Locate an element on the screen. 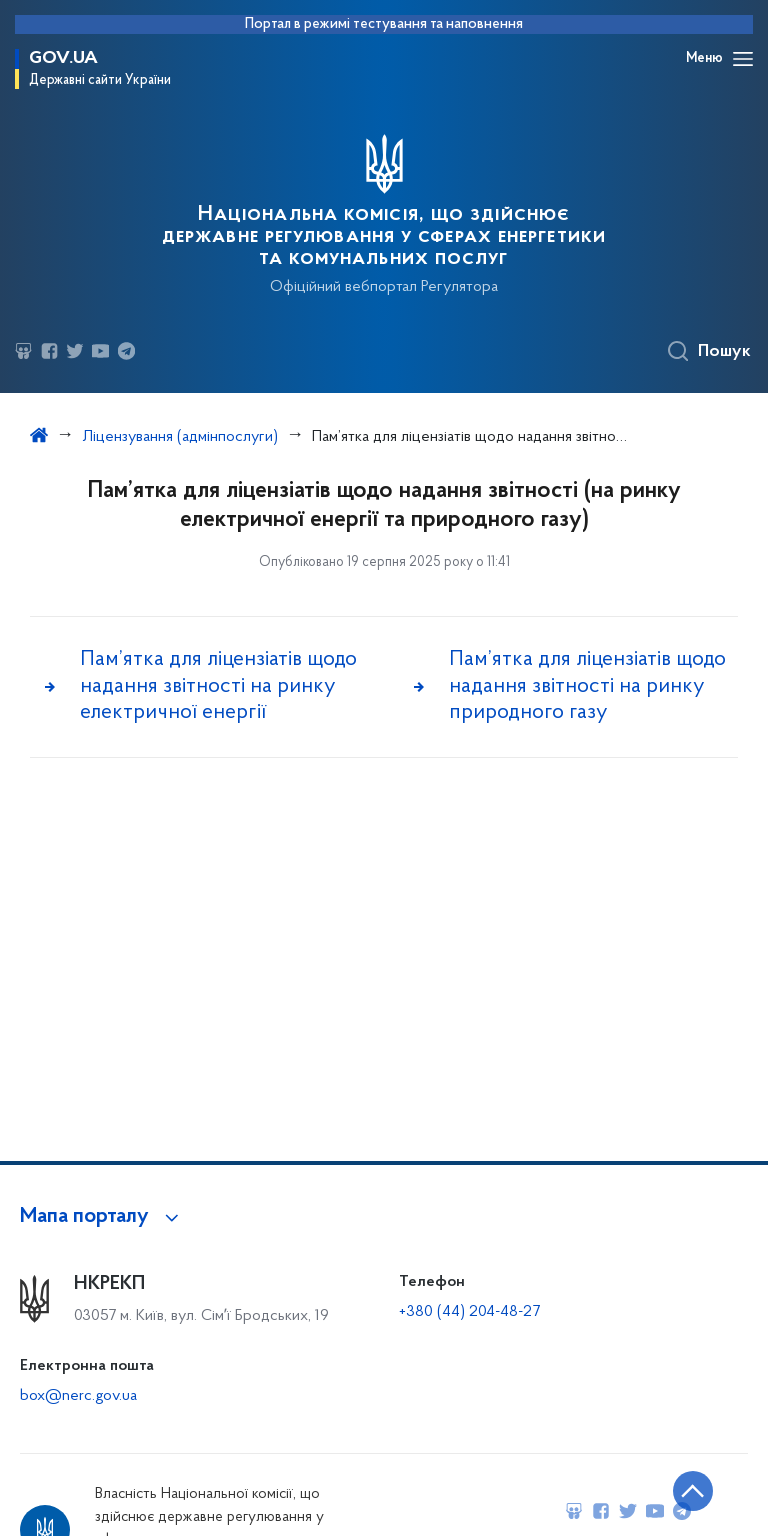 This screenshot has width=768, height=1536. Пам’ятка для ліцензіатів щодо надання звітності на ринку природного газу is located at coordinates (587, 686).